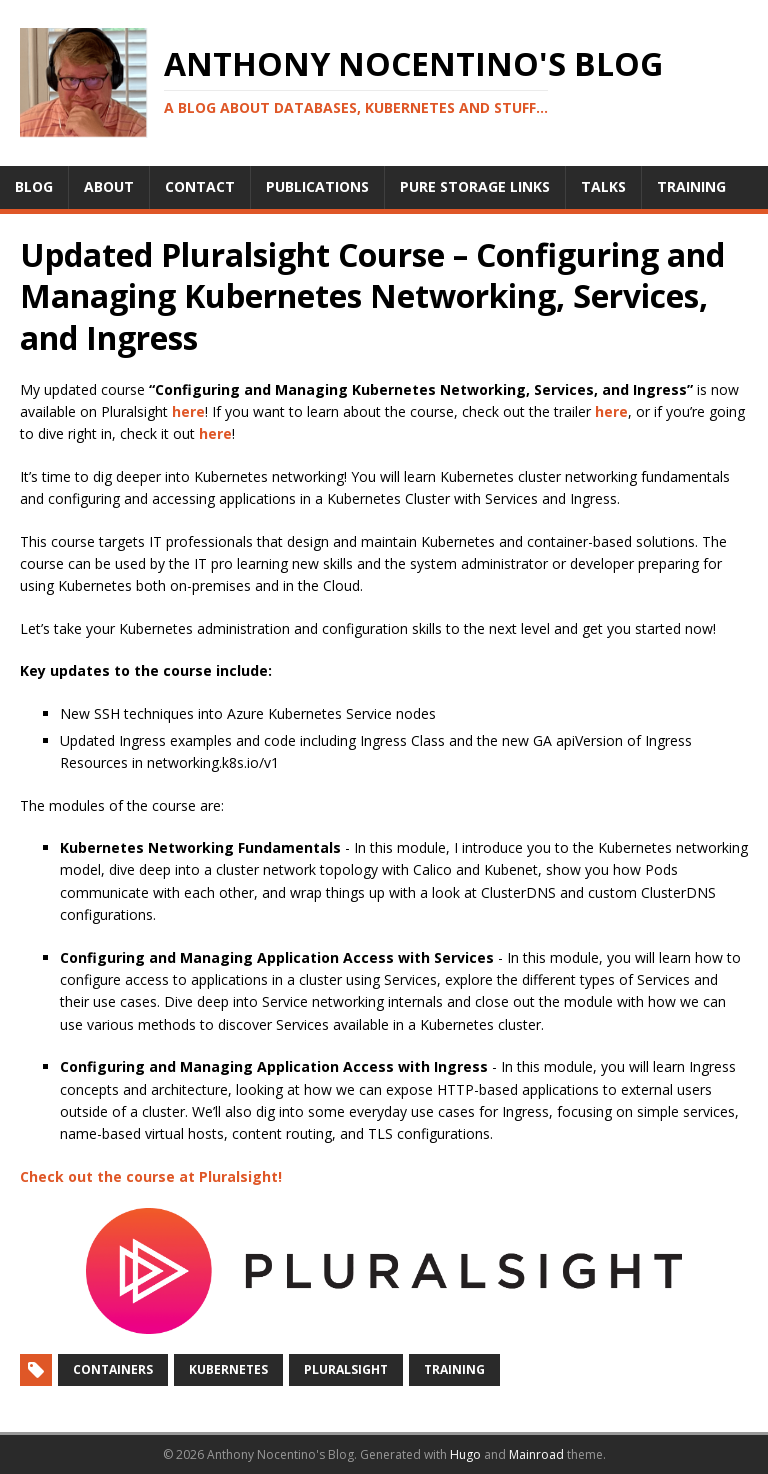 Image resolution: width=768 pixels, height=1474 pixels. What do you see at coordinates (465, 1454) in the screenshot?
I see `Hugo` at bounding box center [465, 1454].